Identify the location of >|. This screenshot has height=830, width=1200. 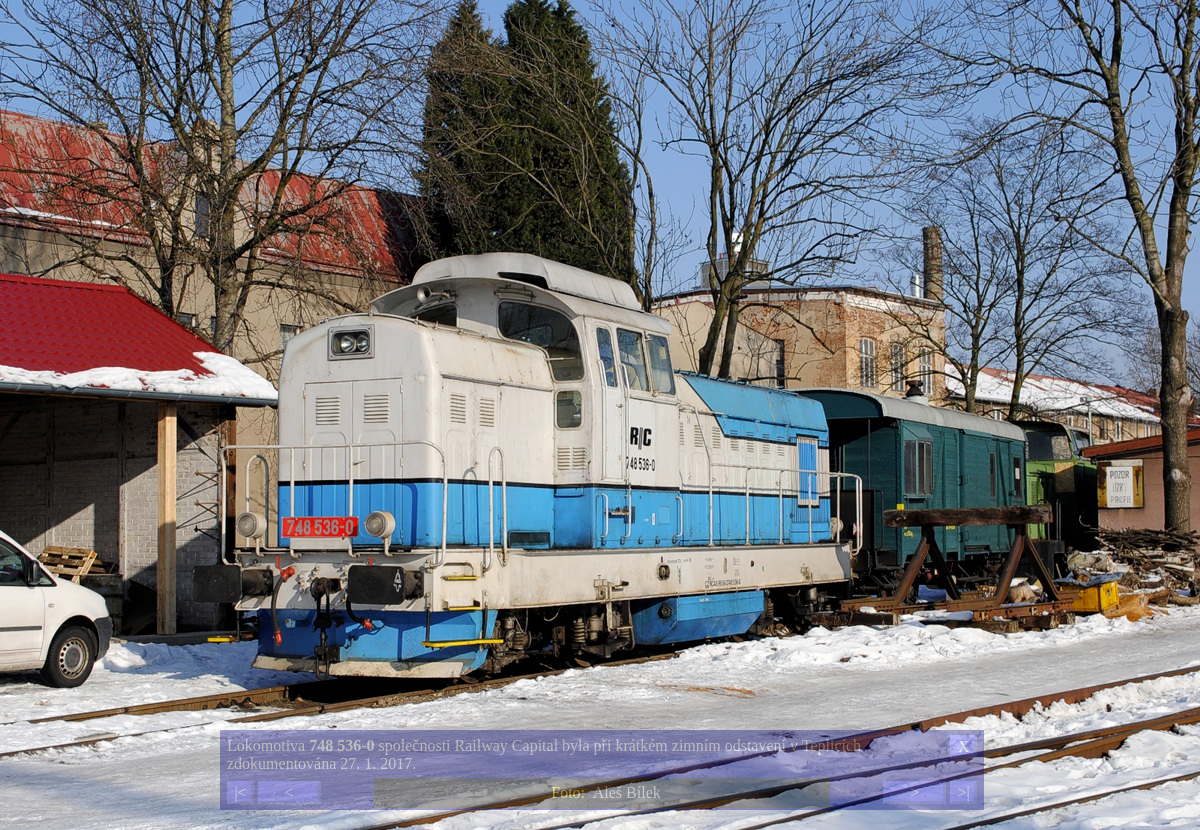
(963, 792).